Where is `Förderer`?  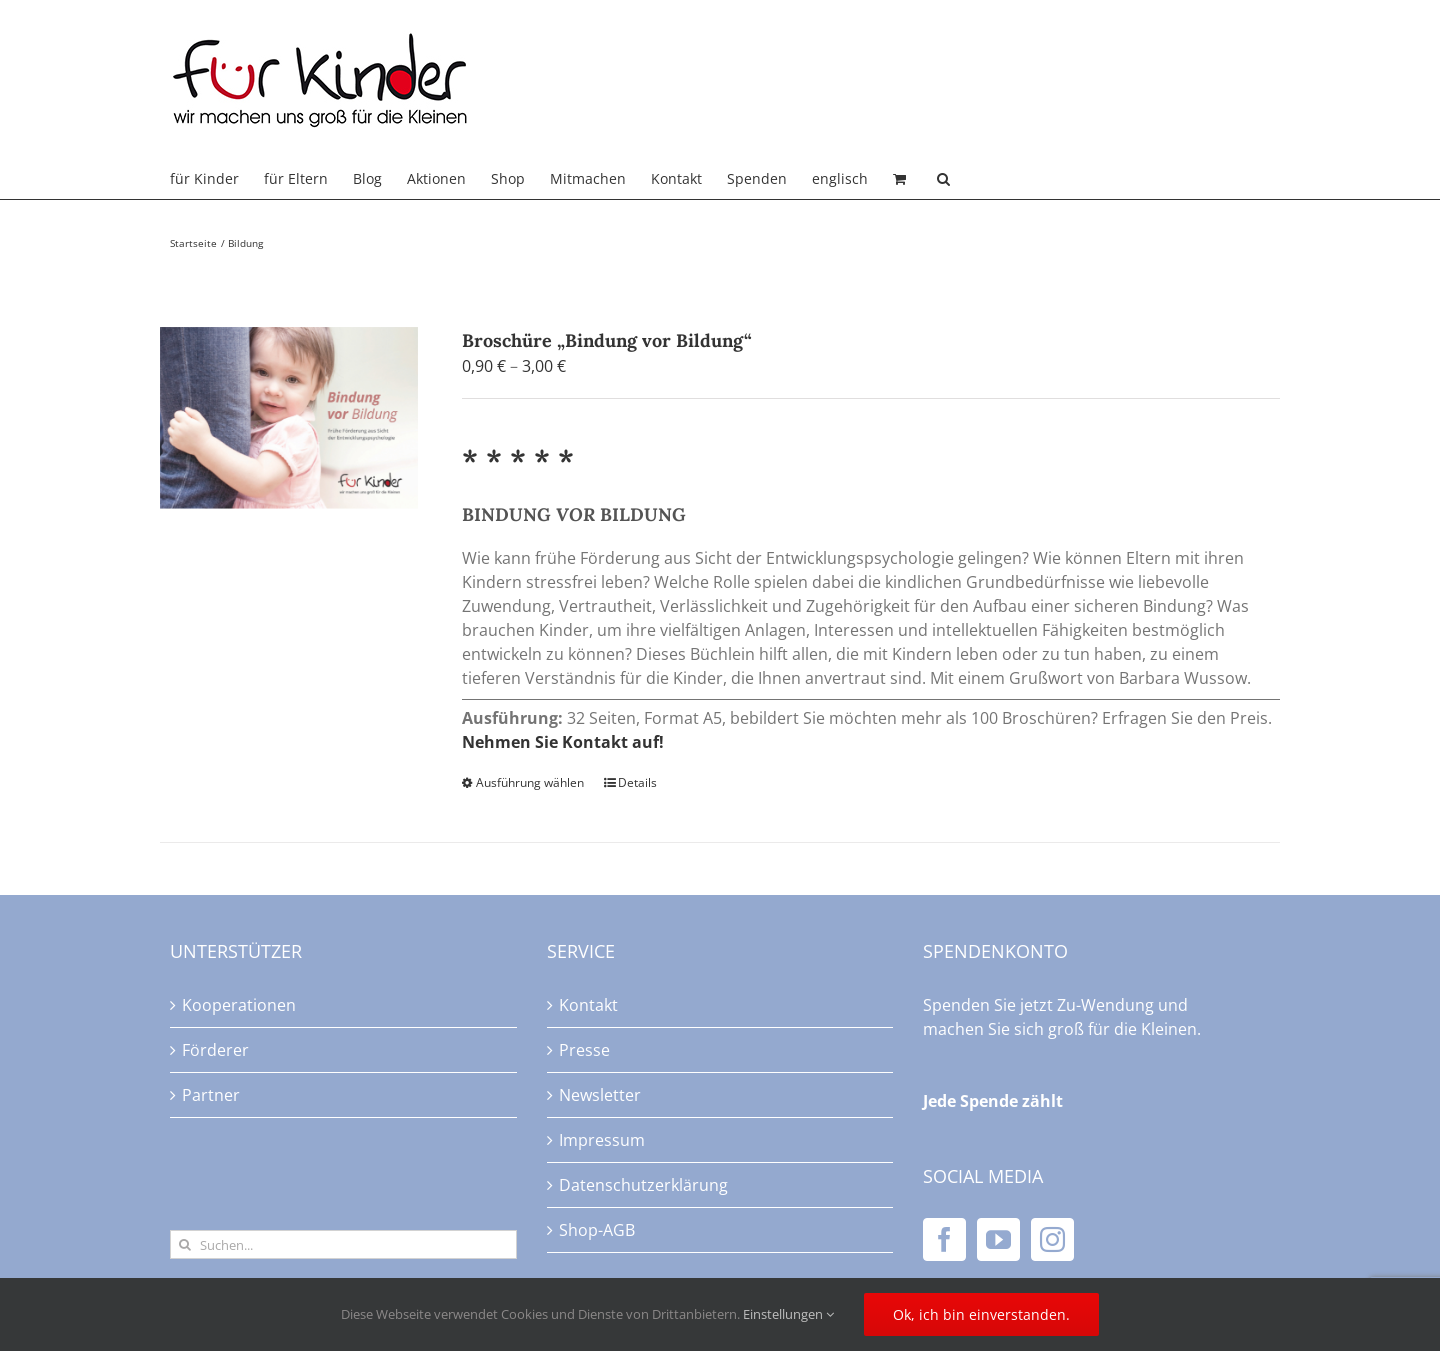
Förderer is located at coordinates (215, 1050).